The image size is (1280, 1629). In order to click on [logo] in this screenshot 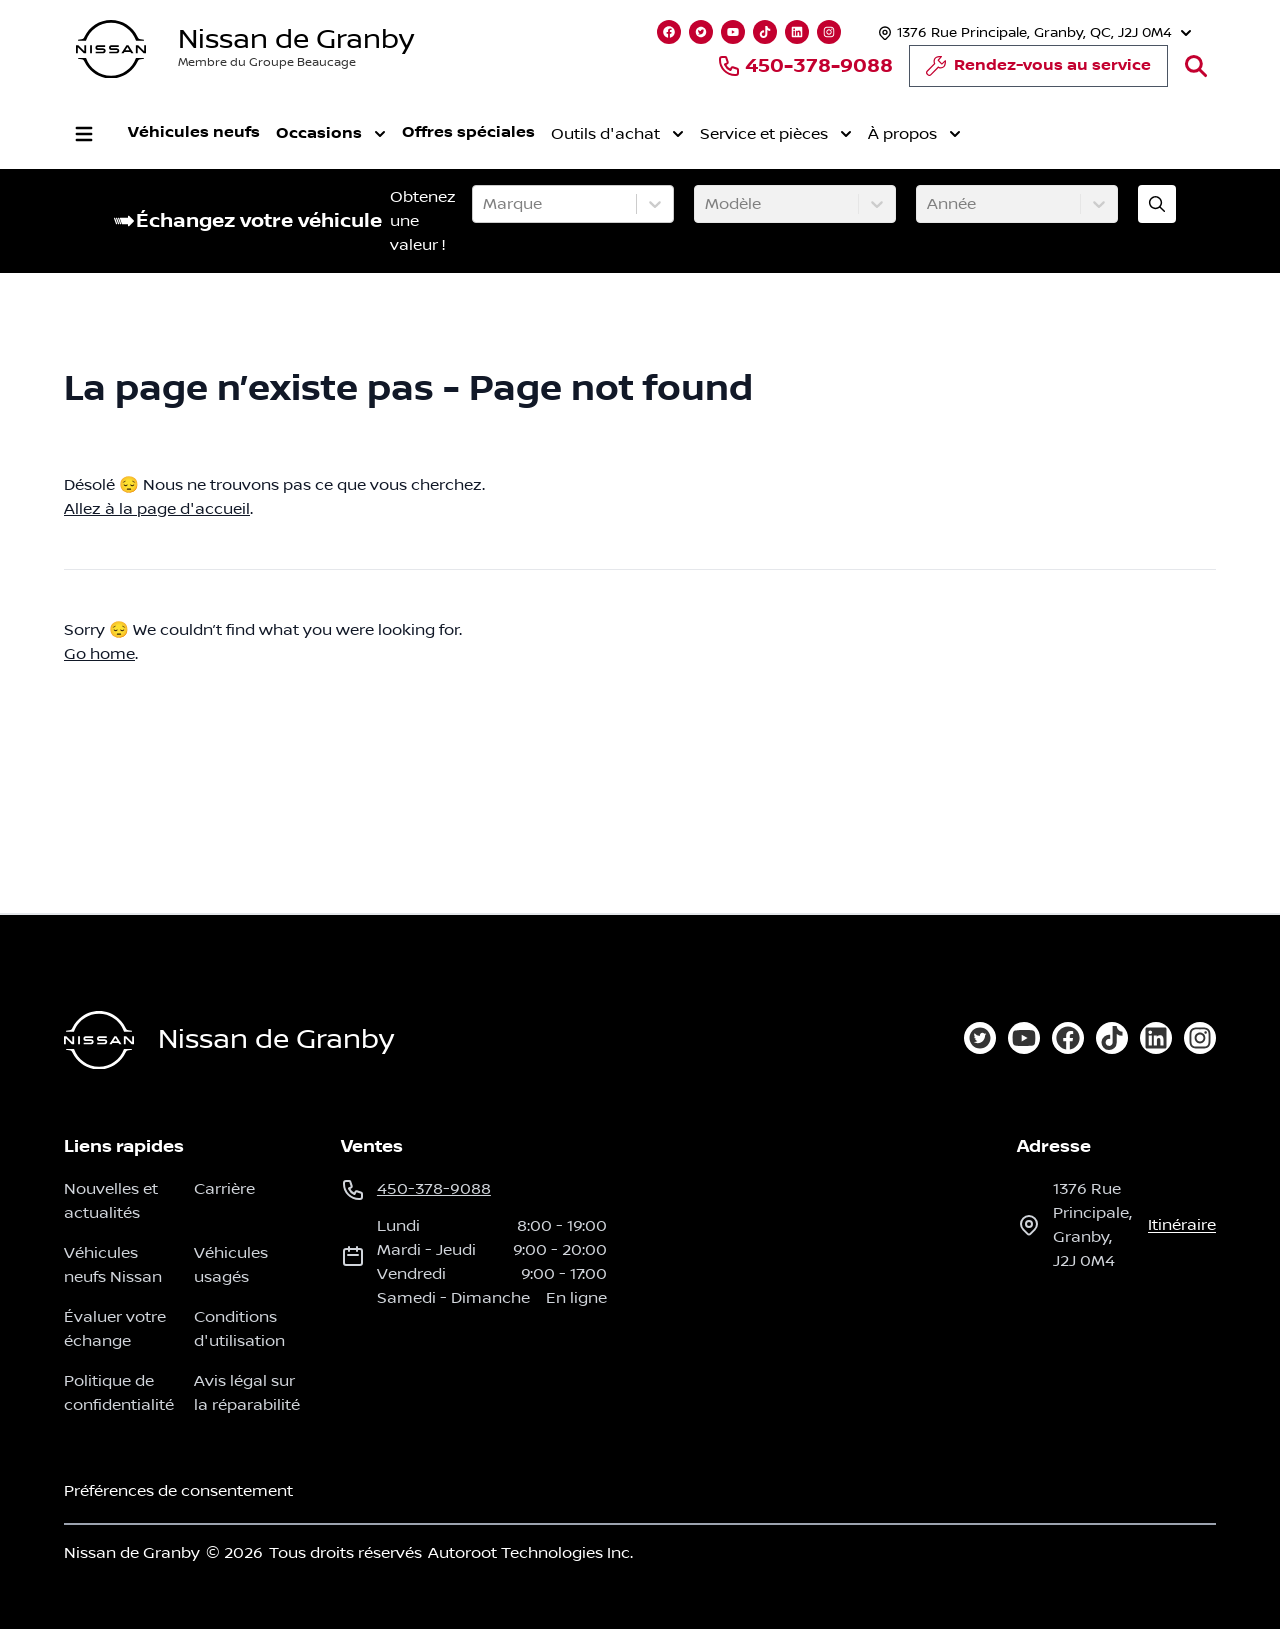, I will do `click(111, 49)`.